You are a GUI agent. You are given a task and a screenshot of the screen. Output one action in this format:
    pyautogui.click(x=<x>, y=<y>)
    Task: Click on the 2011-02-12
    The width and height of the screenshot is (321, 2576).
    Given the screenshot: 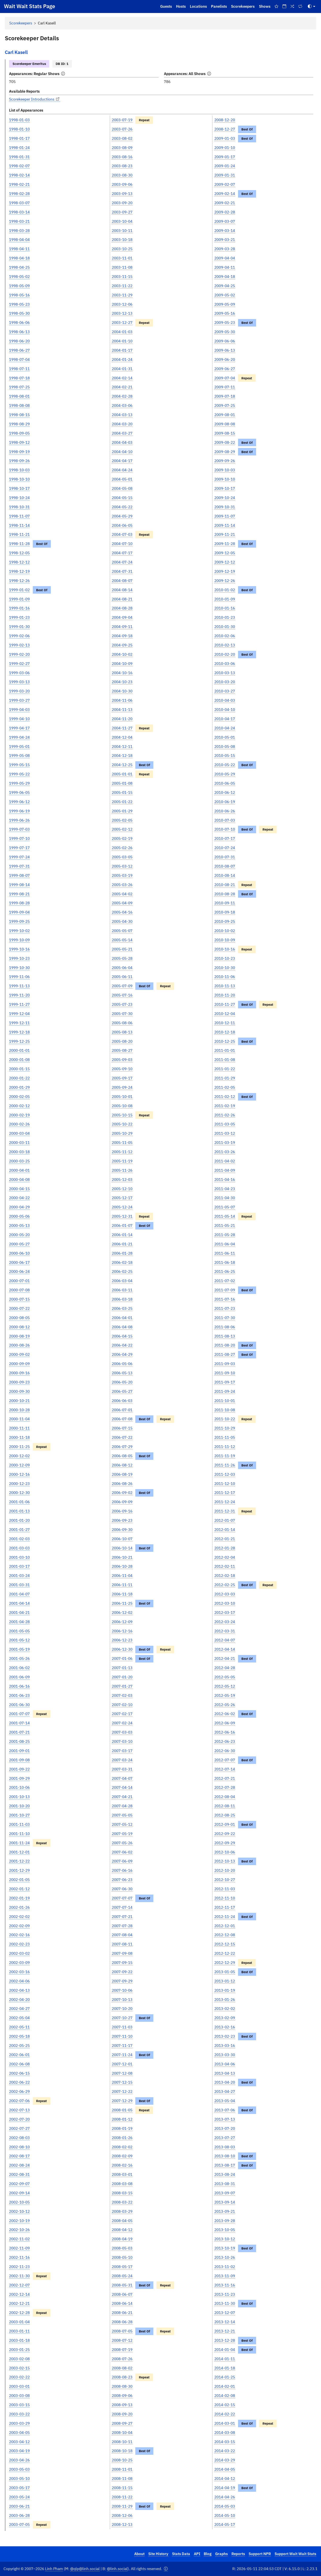 What is the action you would take?
    pyautogui.click(x=224, y=1096)
    